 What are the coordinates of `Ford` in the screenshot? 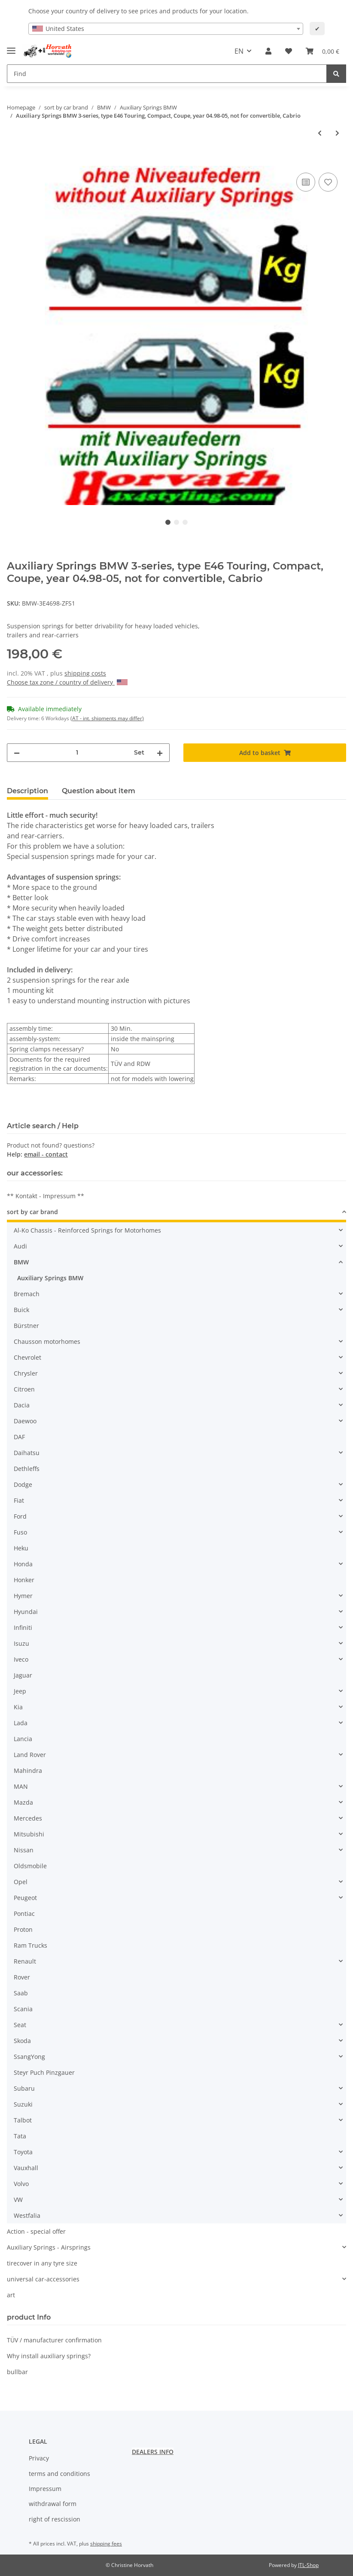 It's located at (20, 1516).